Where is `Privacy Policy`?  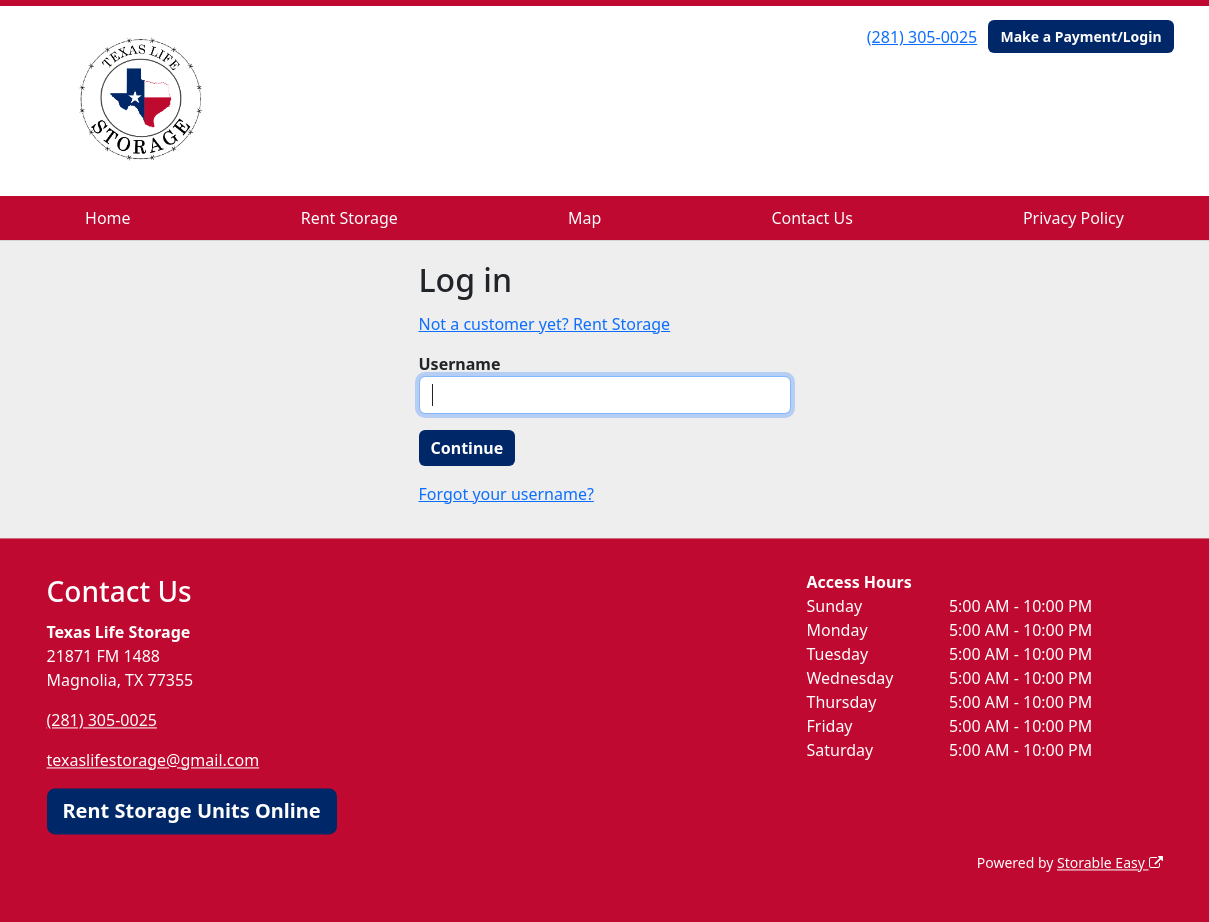
Privacy Policy is located at coordinates (1073, 218).